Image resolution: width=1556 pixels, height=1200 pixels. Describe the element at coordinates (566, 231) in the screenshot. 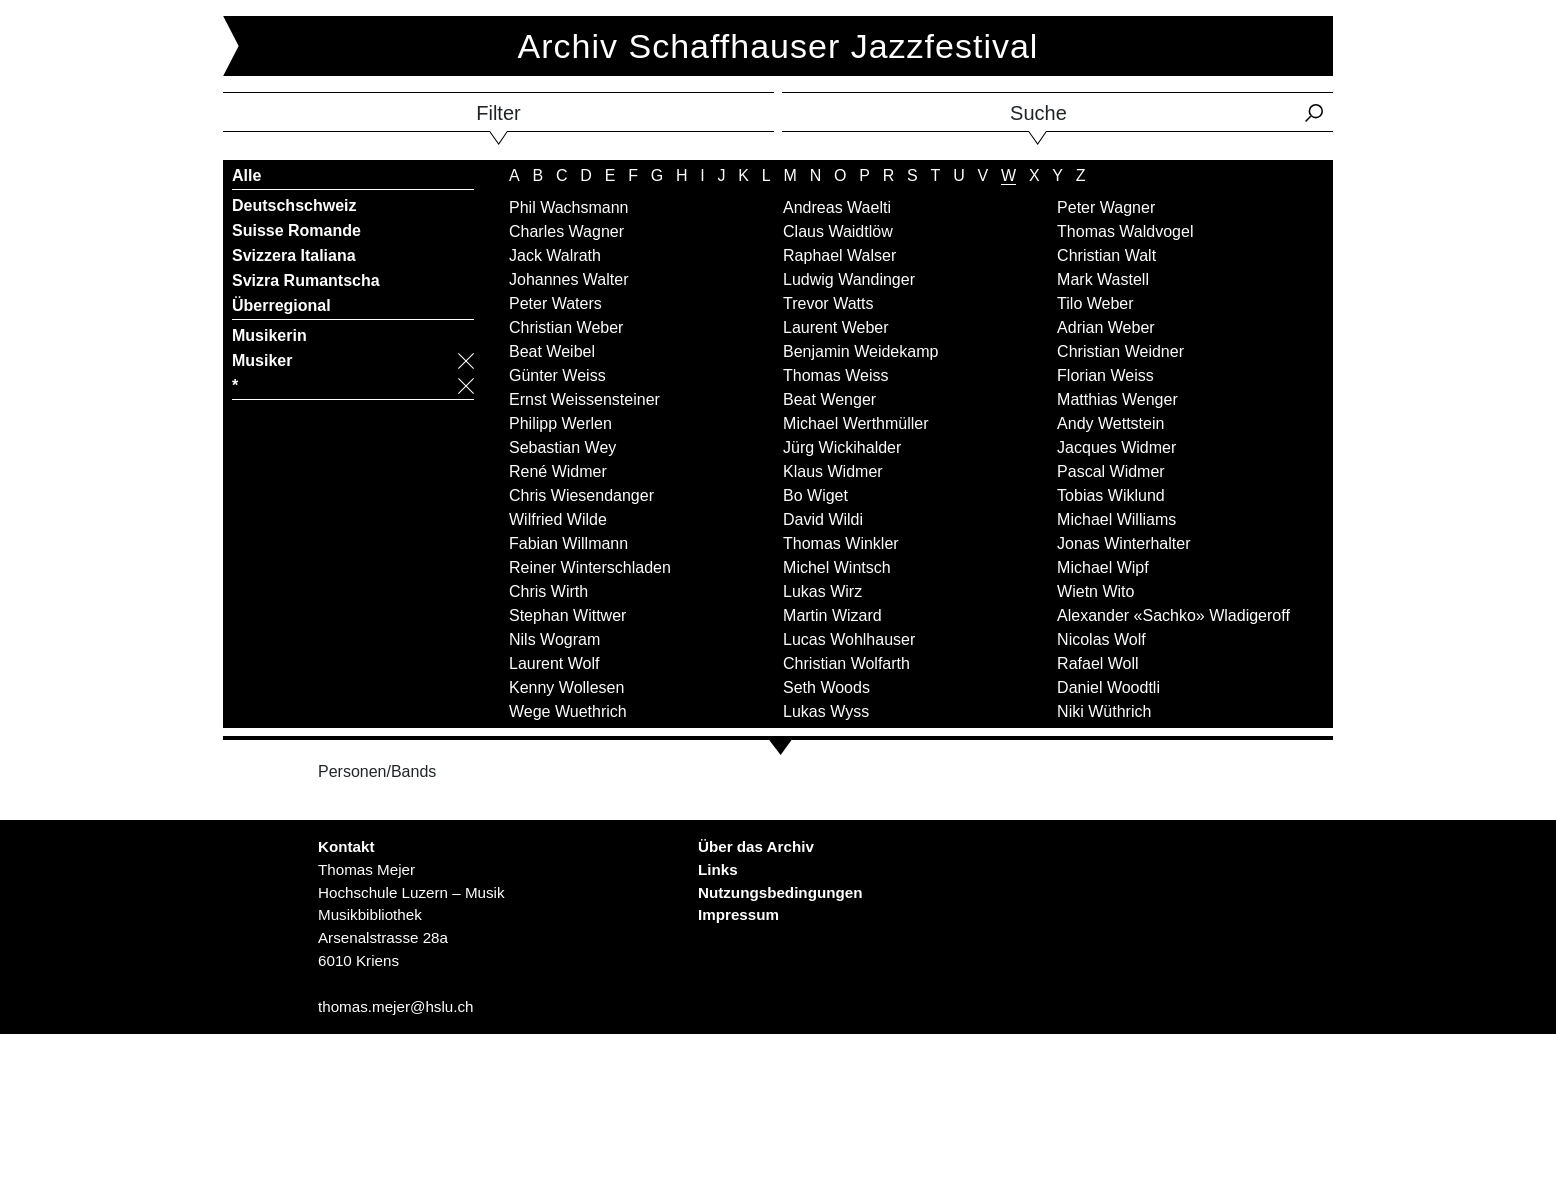

I see `Charles Wagner` at that location.